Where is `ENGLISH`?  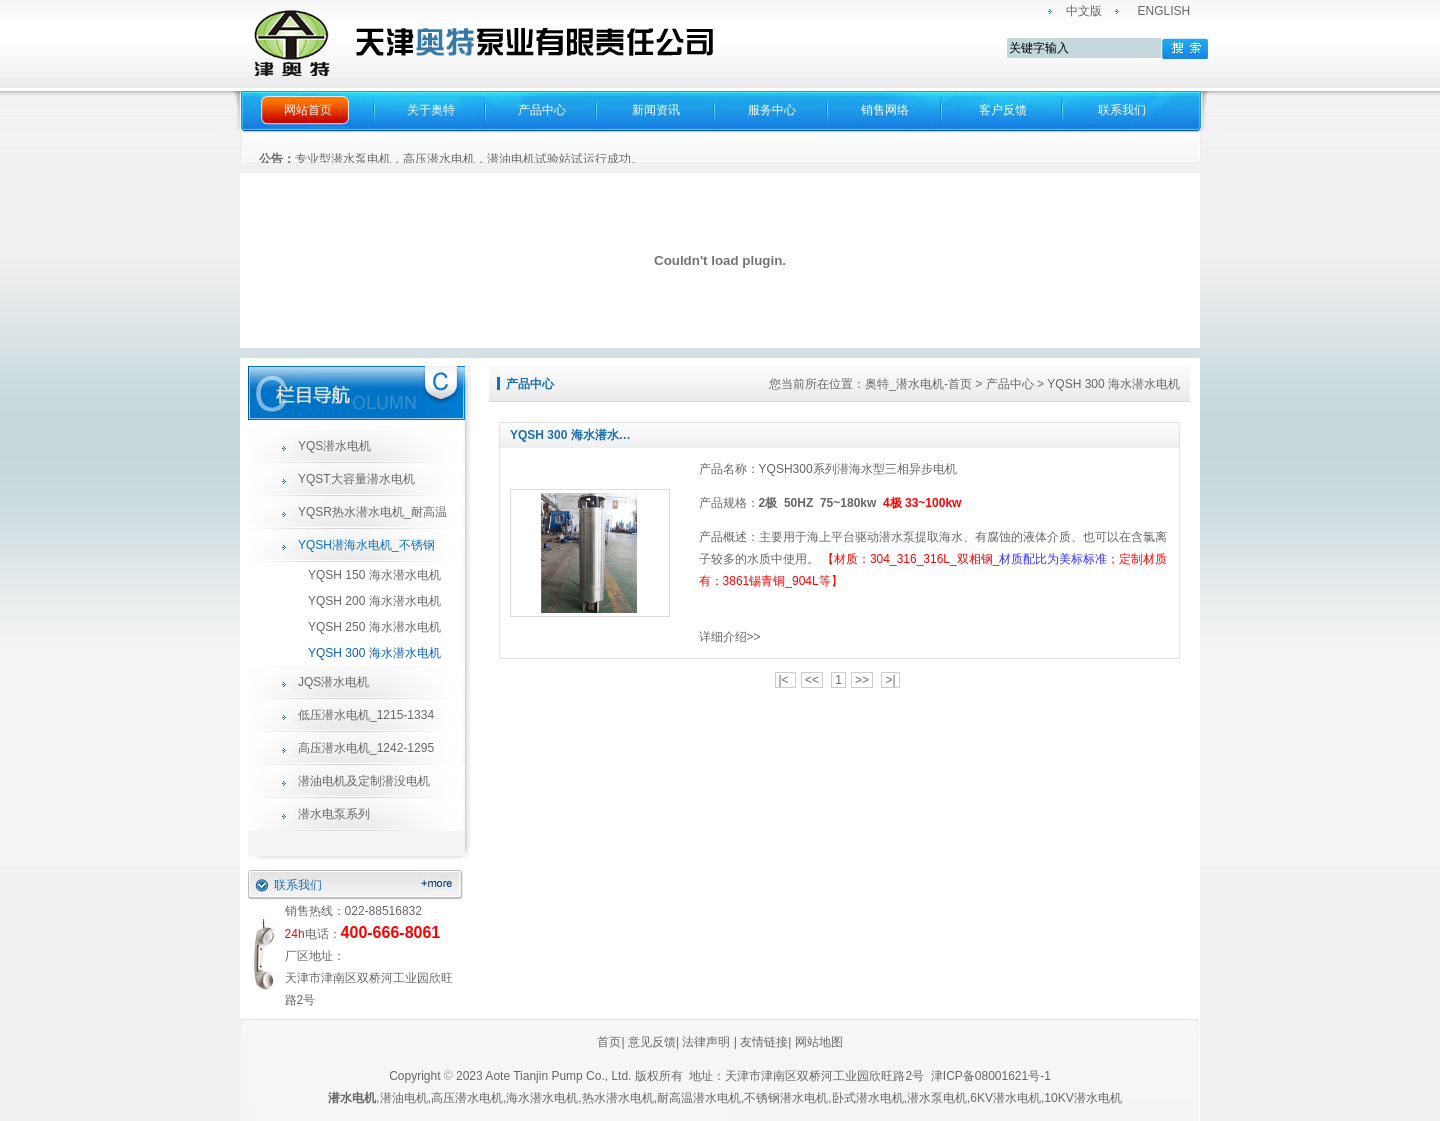
ENGLISH is located at coordinates (1164, 11).